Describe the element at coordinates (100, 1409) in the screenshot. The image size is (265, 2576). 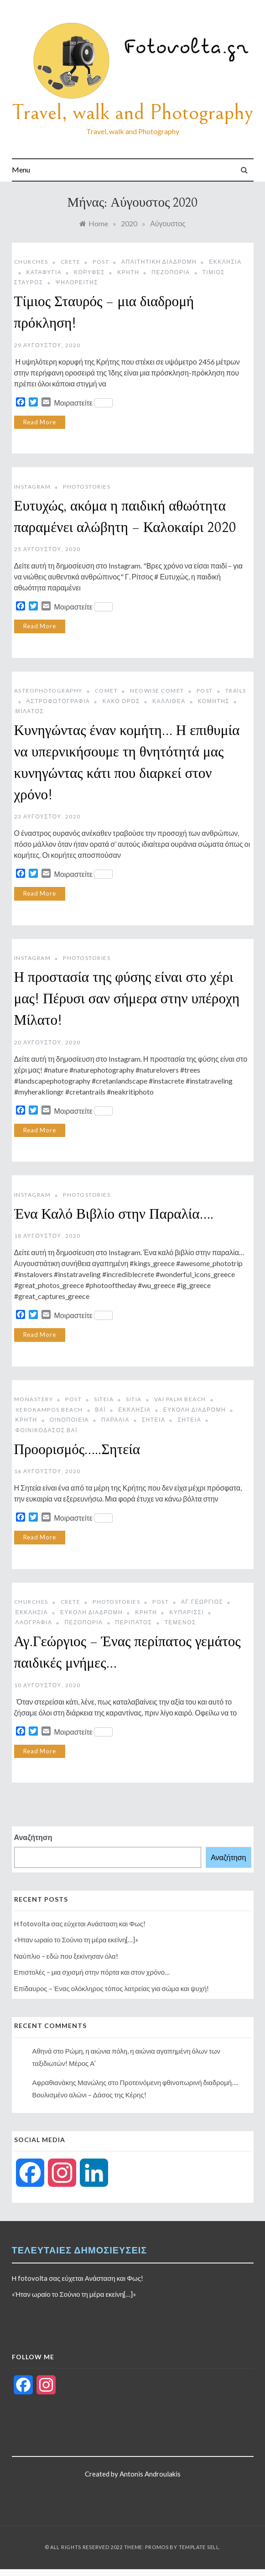
I see `βάι` at that location.